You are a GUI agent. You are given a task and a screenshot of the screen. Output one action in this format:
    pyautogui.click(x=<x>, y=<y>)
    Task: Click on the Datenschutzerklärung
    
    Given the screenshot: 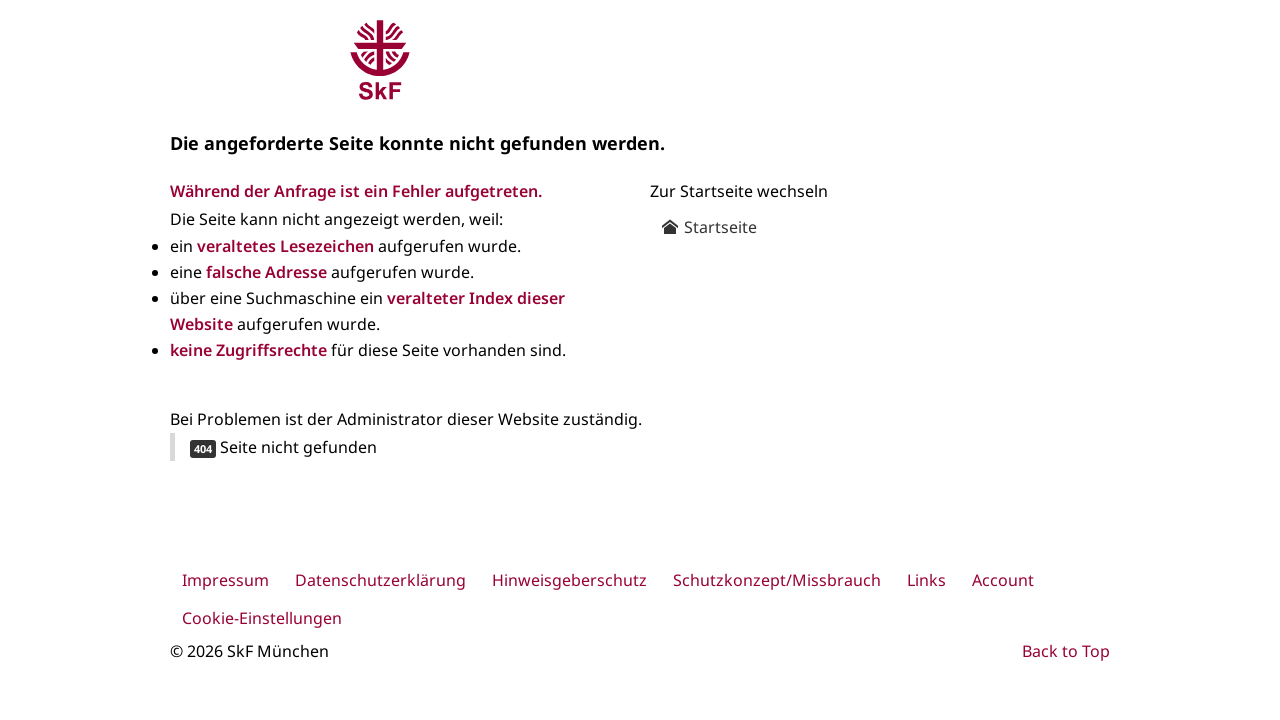 What is the action you would take?
    pyautogui.click(x=380, y=580)
    